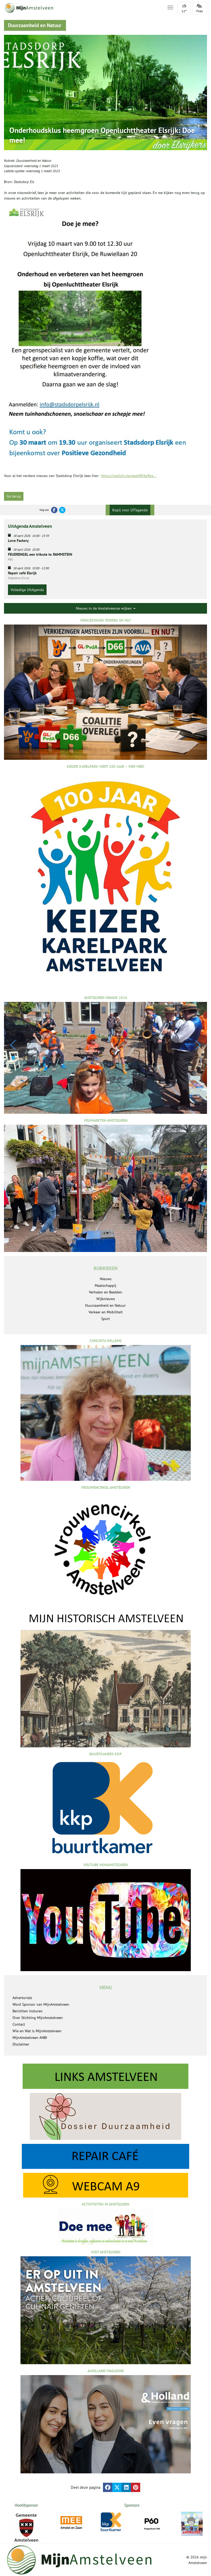 This screenshot has height=2576, width=211. I want to click on Duurzaamheid en Natuur, so click(33, 160).